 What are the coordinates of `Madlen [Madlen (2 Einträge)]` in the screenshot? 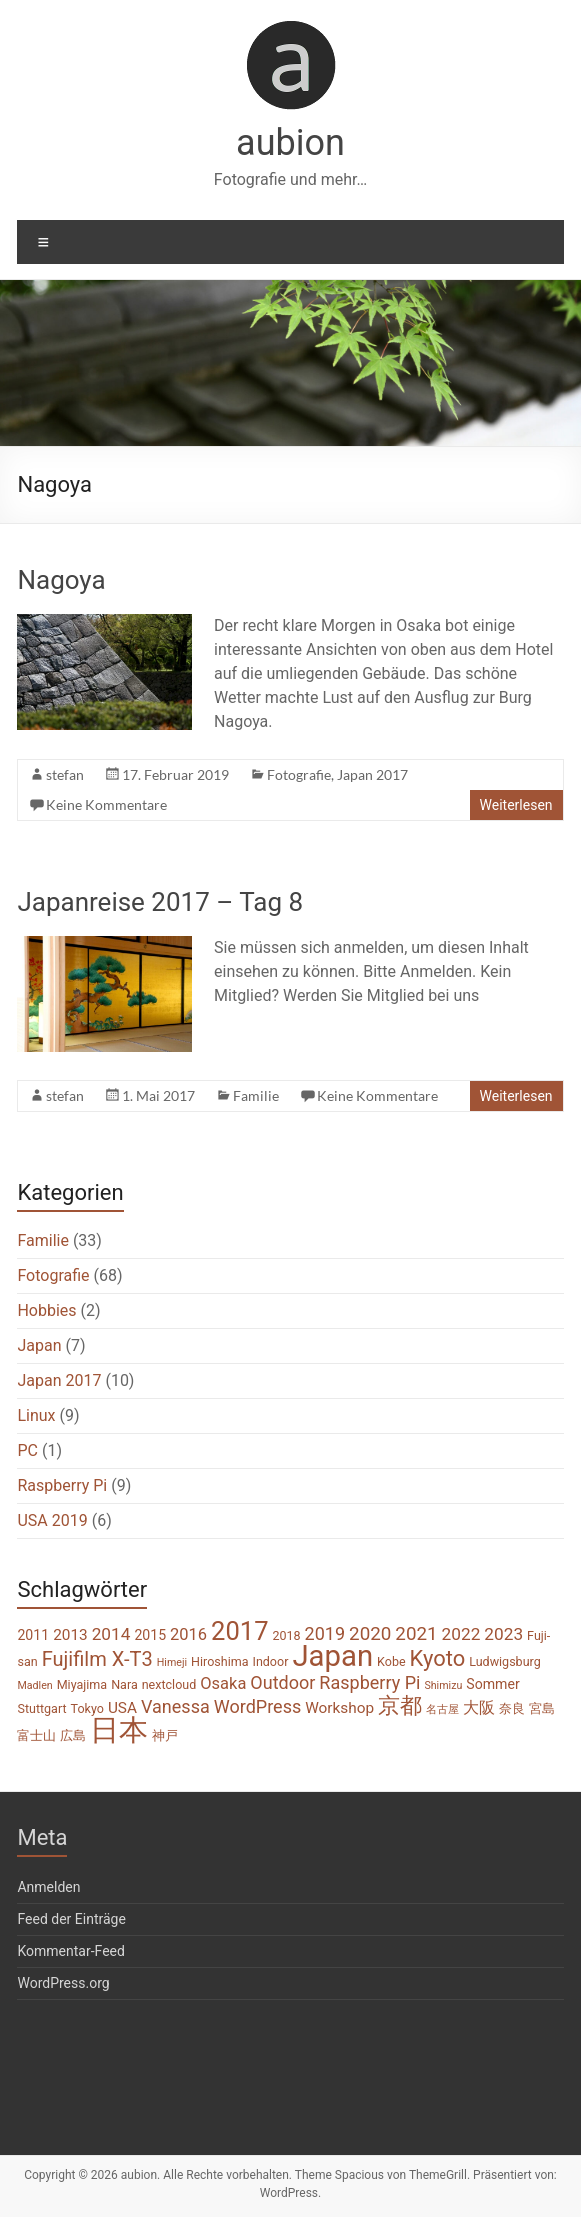 It's located at (34, 1685).